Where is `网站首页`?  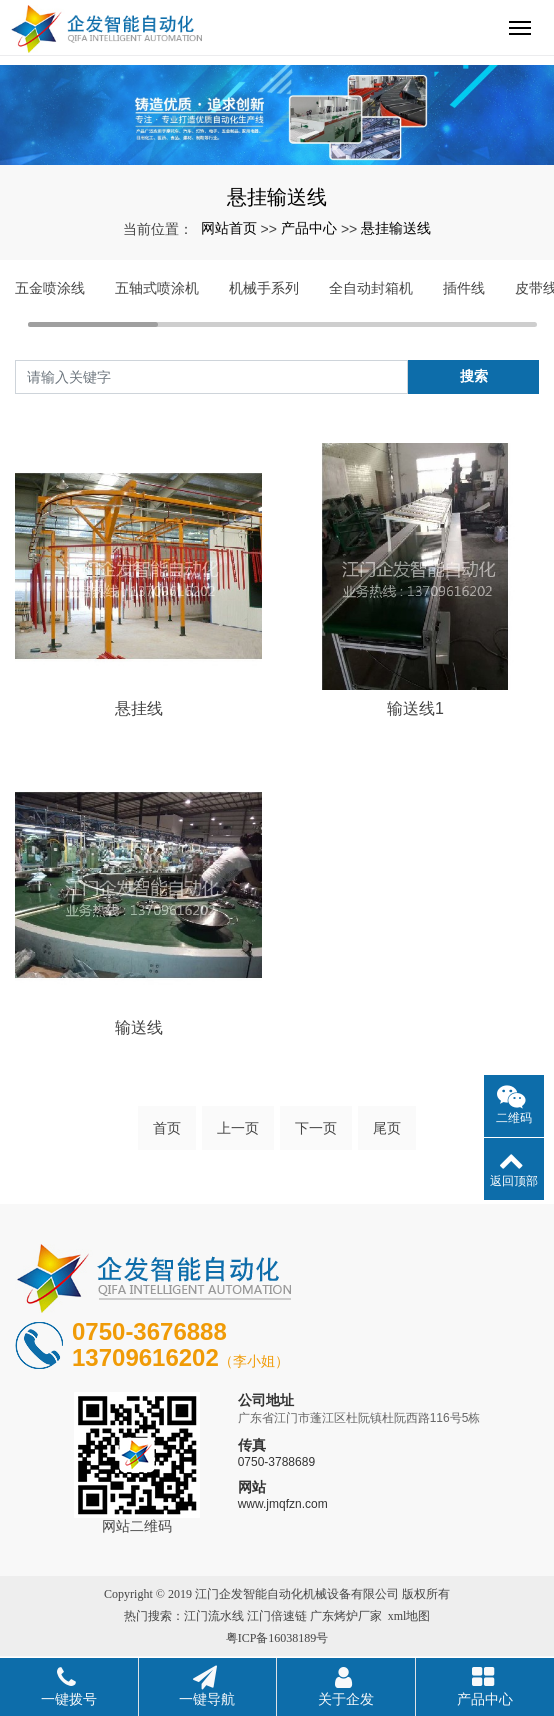
网站首页 is located at coordinates (229, 228).